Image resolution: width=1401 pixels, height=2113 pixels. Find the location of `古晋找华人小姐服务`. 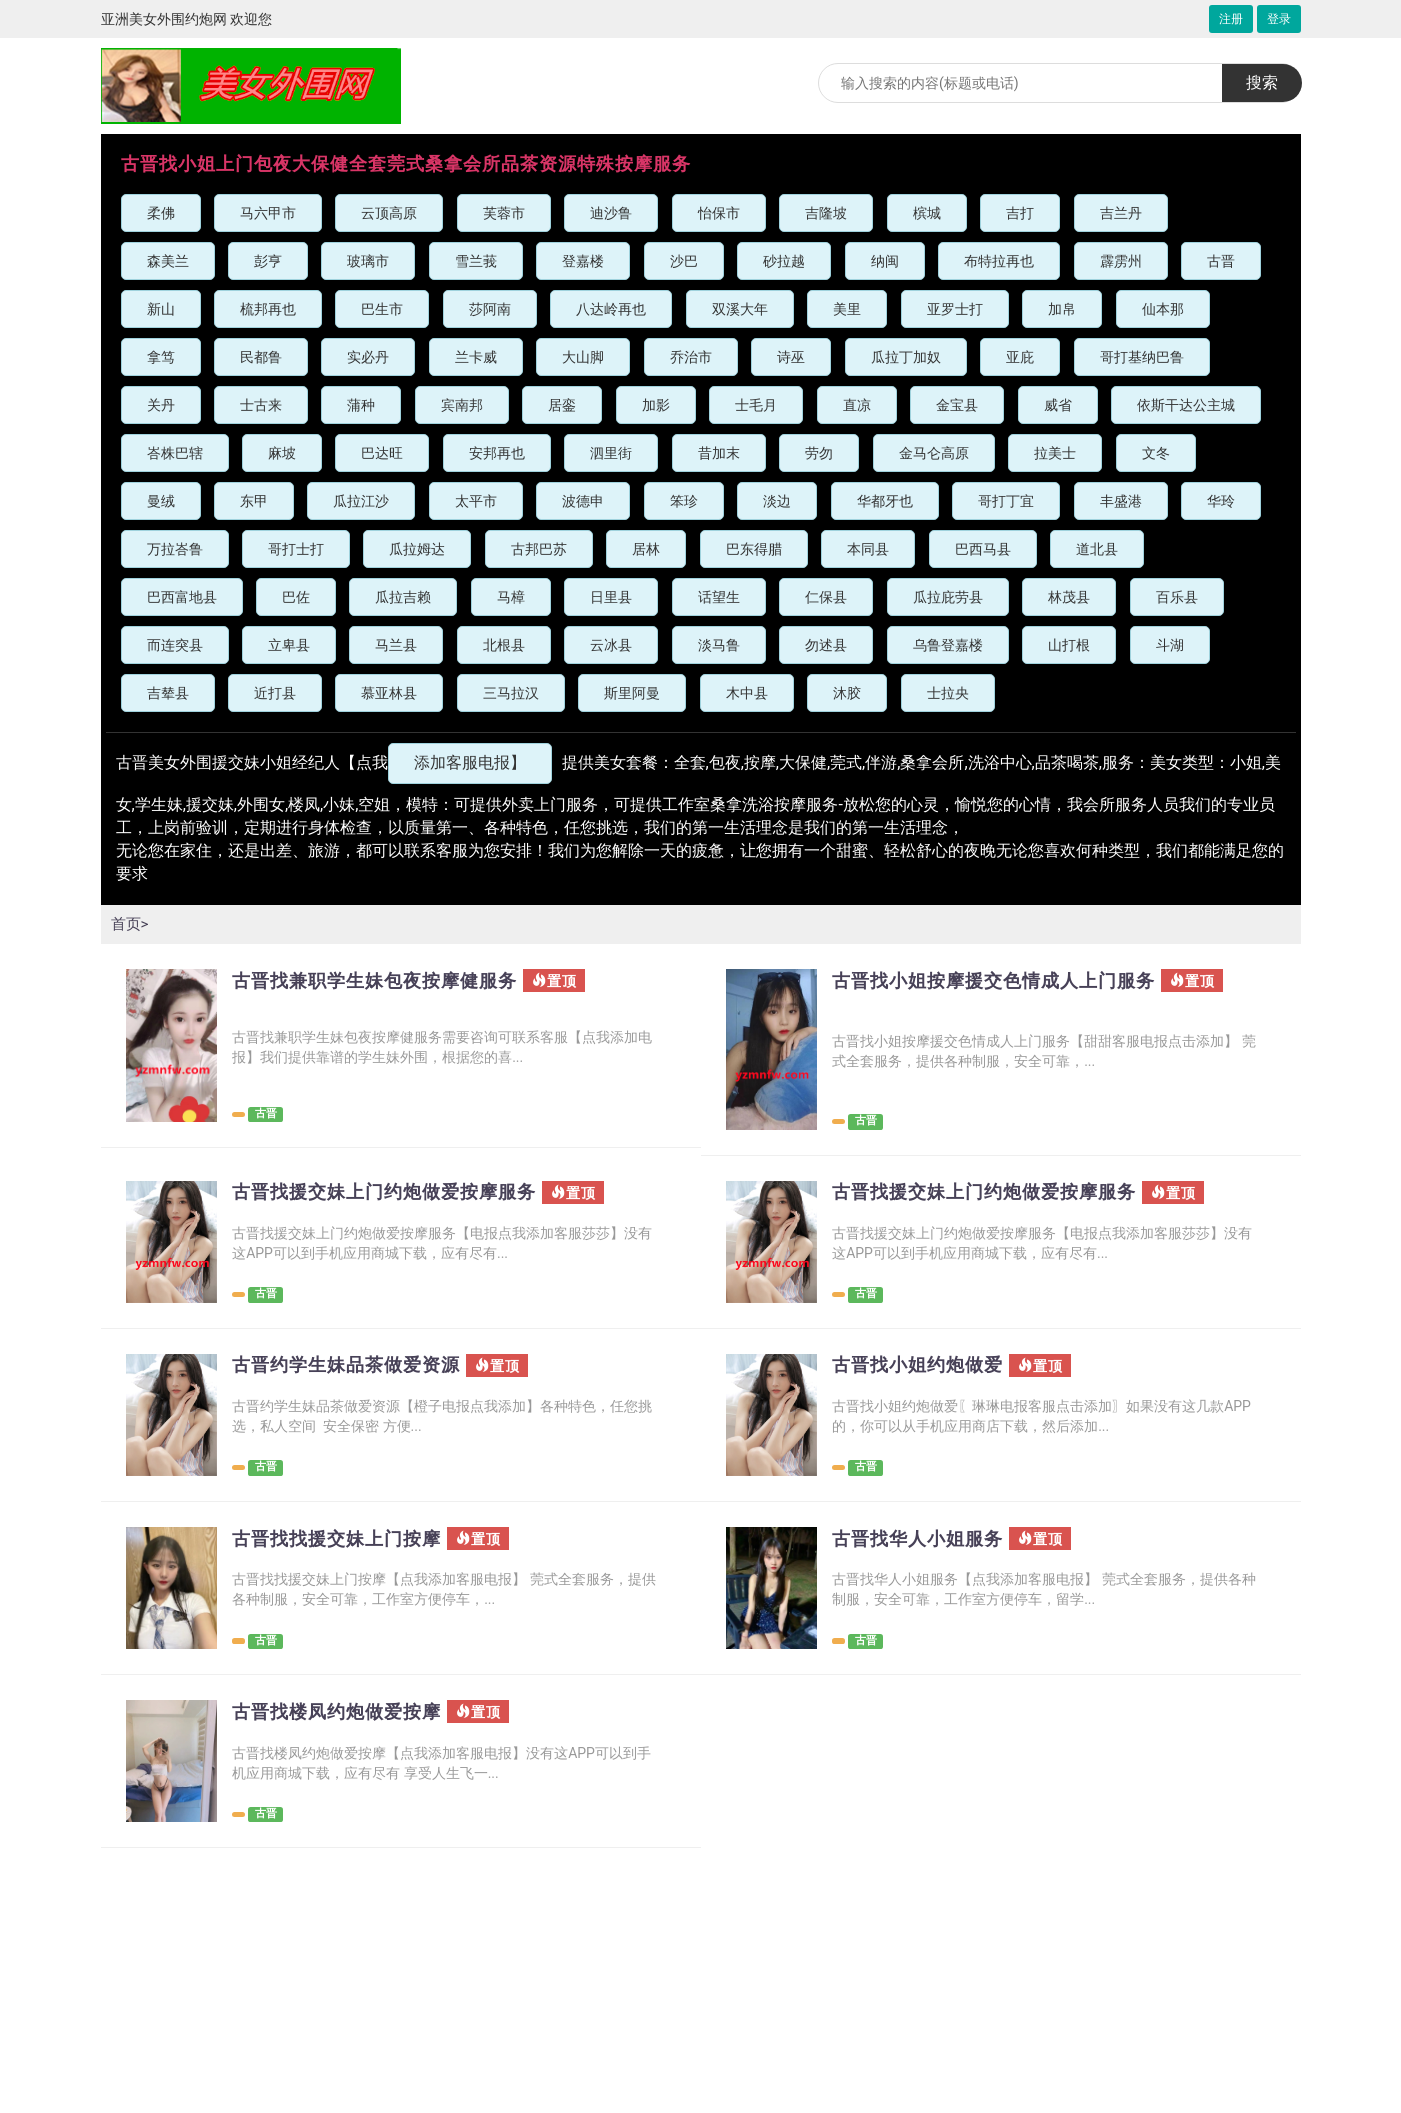

古晋找华人小姐服务 is located at coordinates (926, 1539).